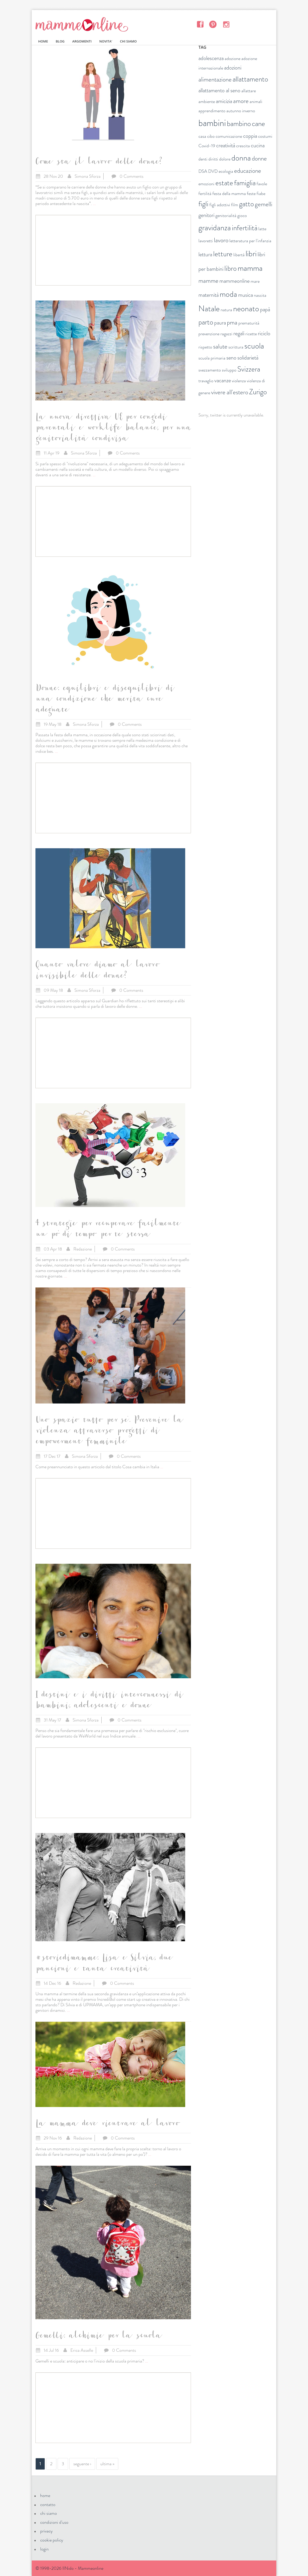  Describe the element at coordinates (98, 2337) in the screenshot. I see `Gemelli: alchimie per la scuola` at that location.